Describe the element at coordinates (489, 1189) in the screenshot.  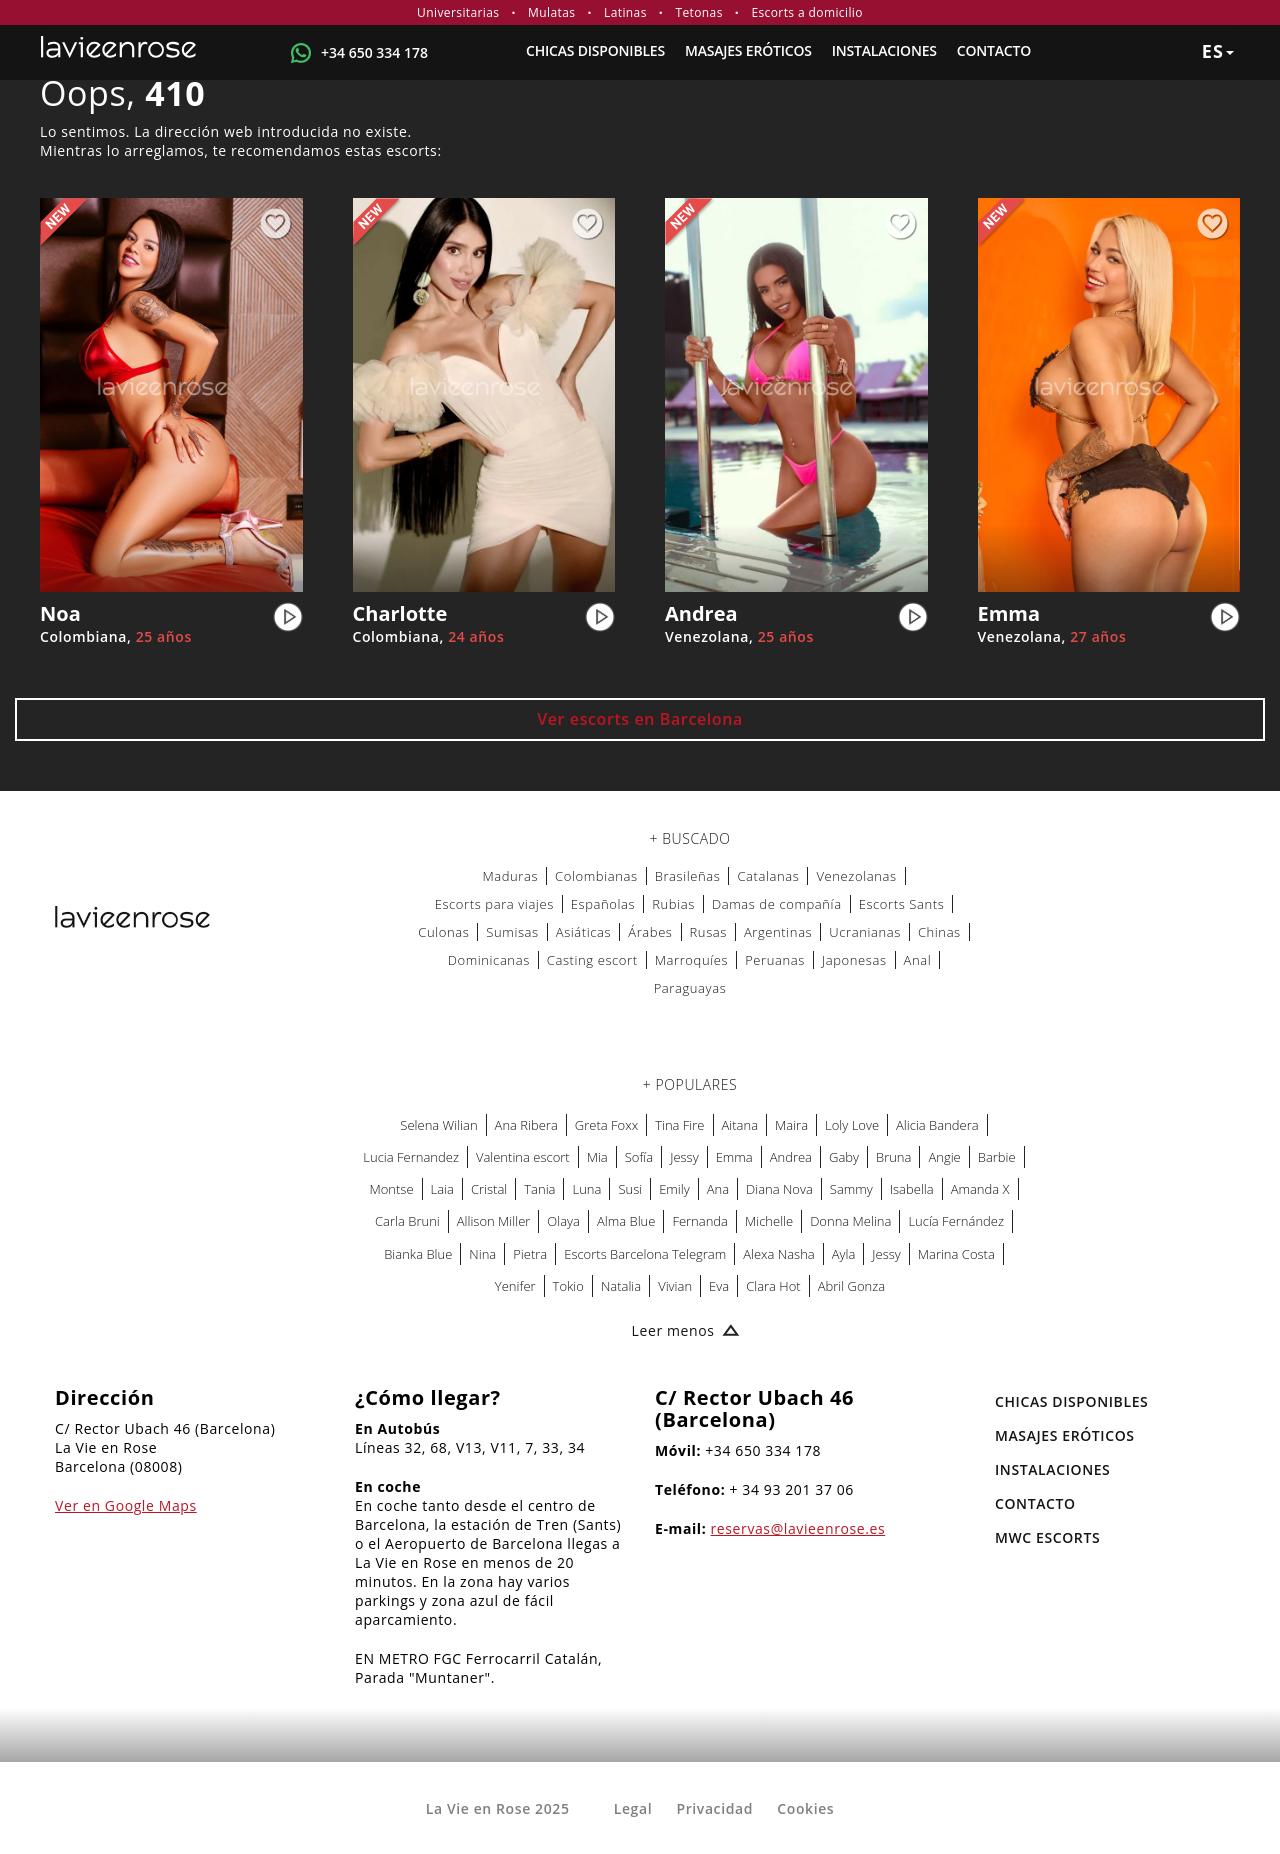
I see `Cristal` at that location.